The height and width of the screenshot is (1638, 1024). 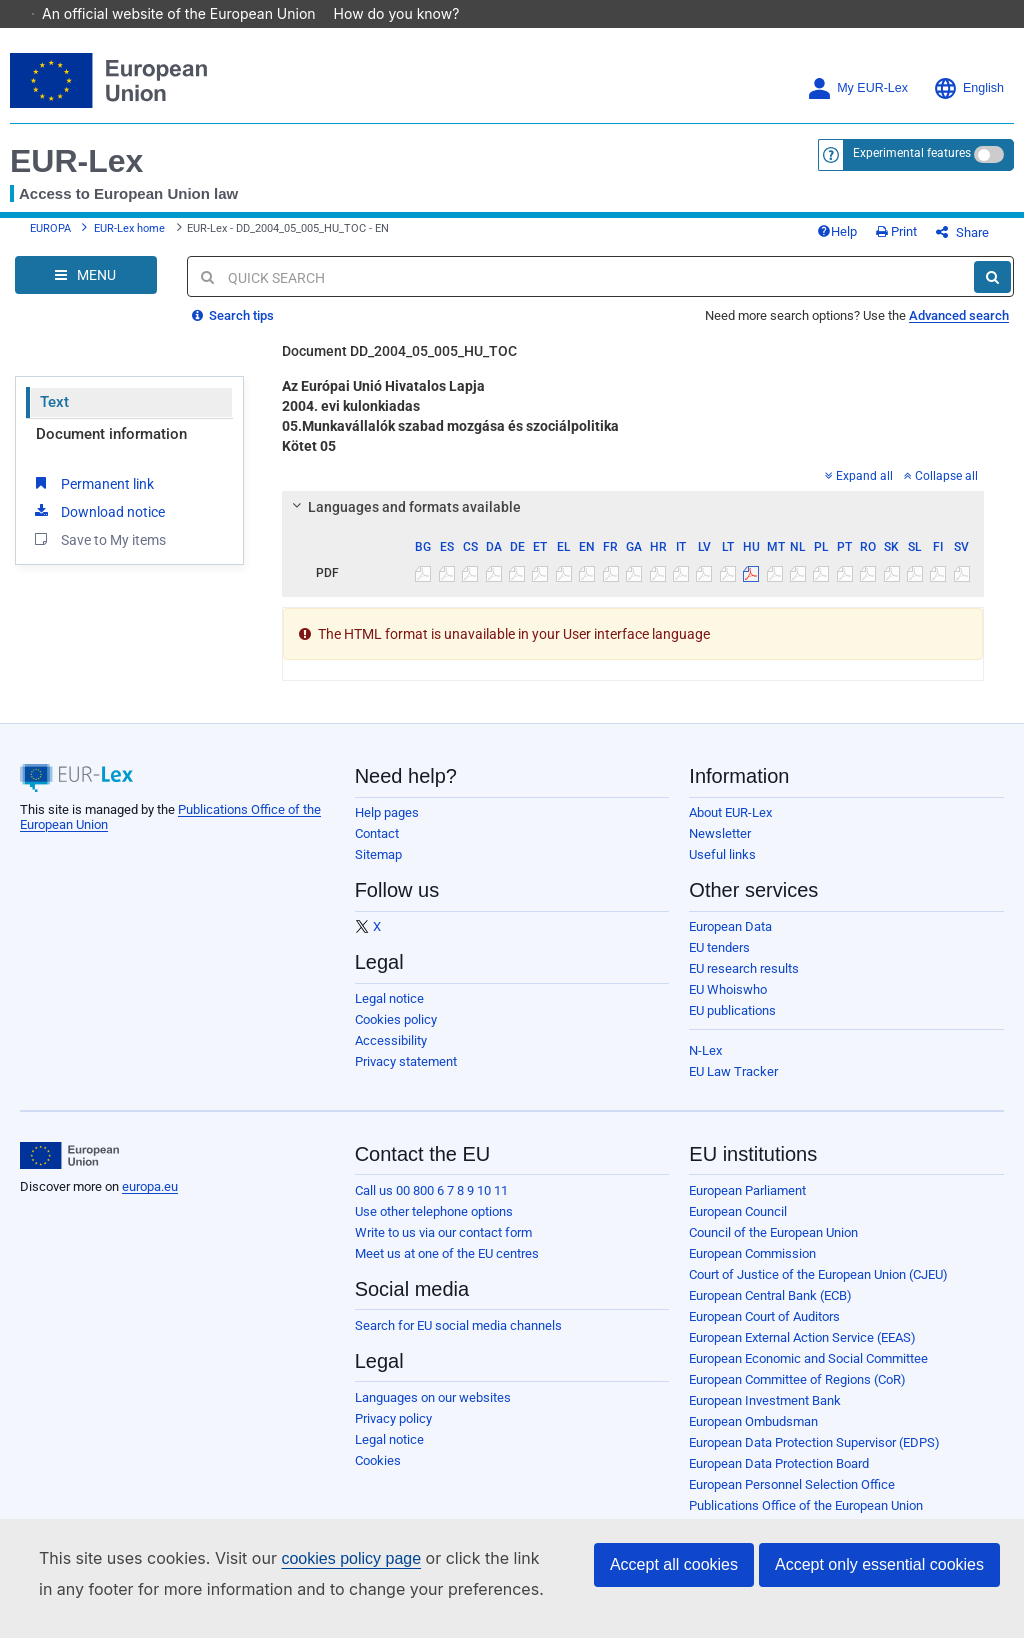 I want to click on Text, so click(x=54, y=417).